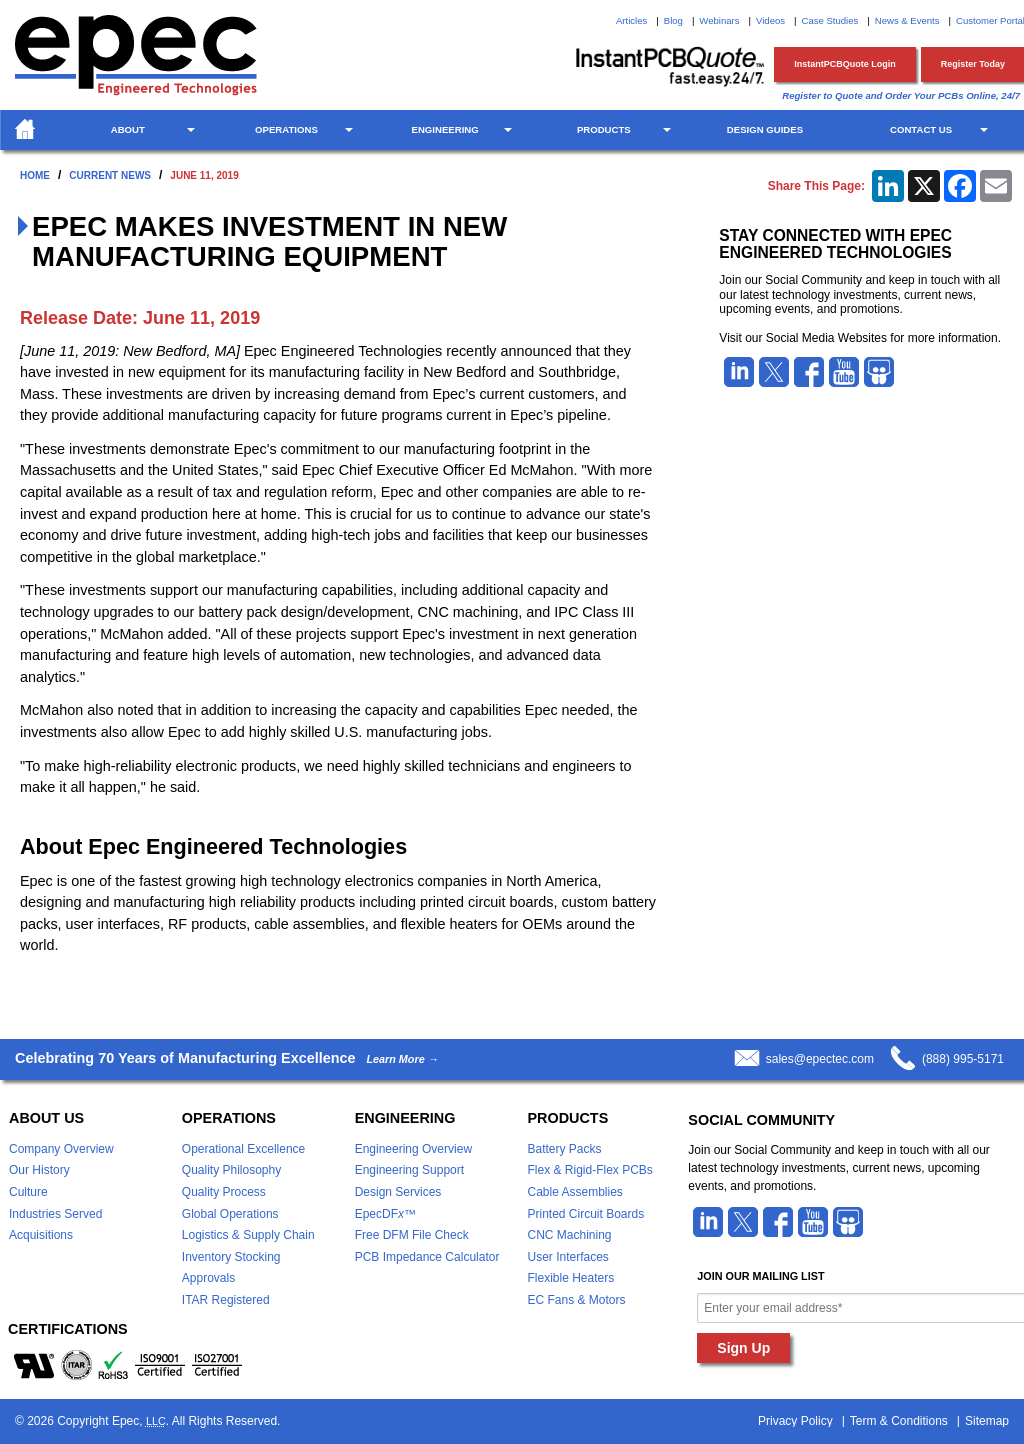 The image size is (1024, 1444). I want to click on Quality Philosophy, so click(231, 1170).